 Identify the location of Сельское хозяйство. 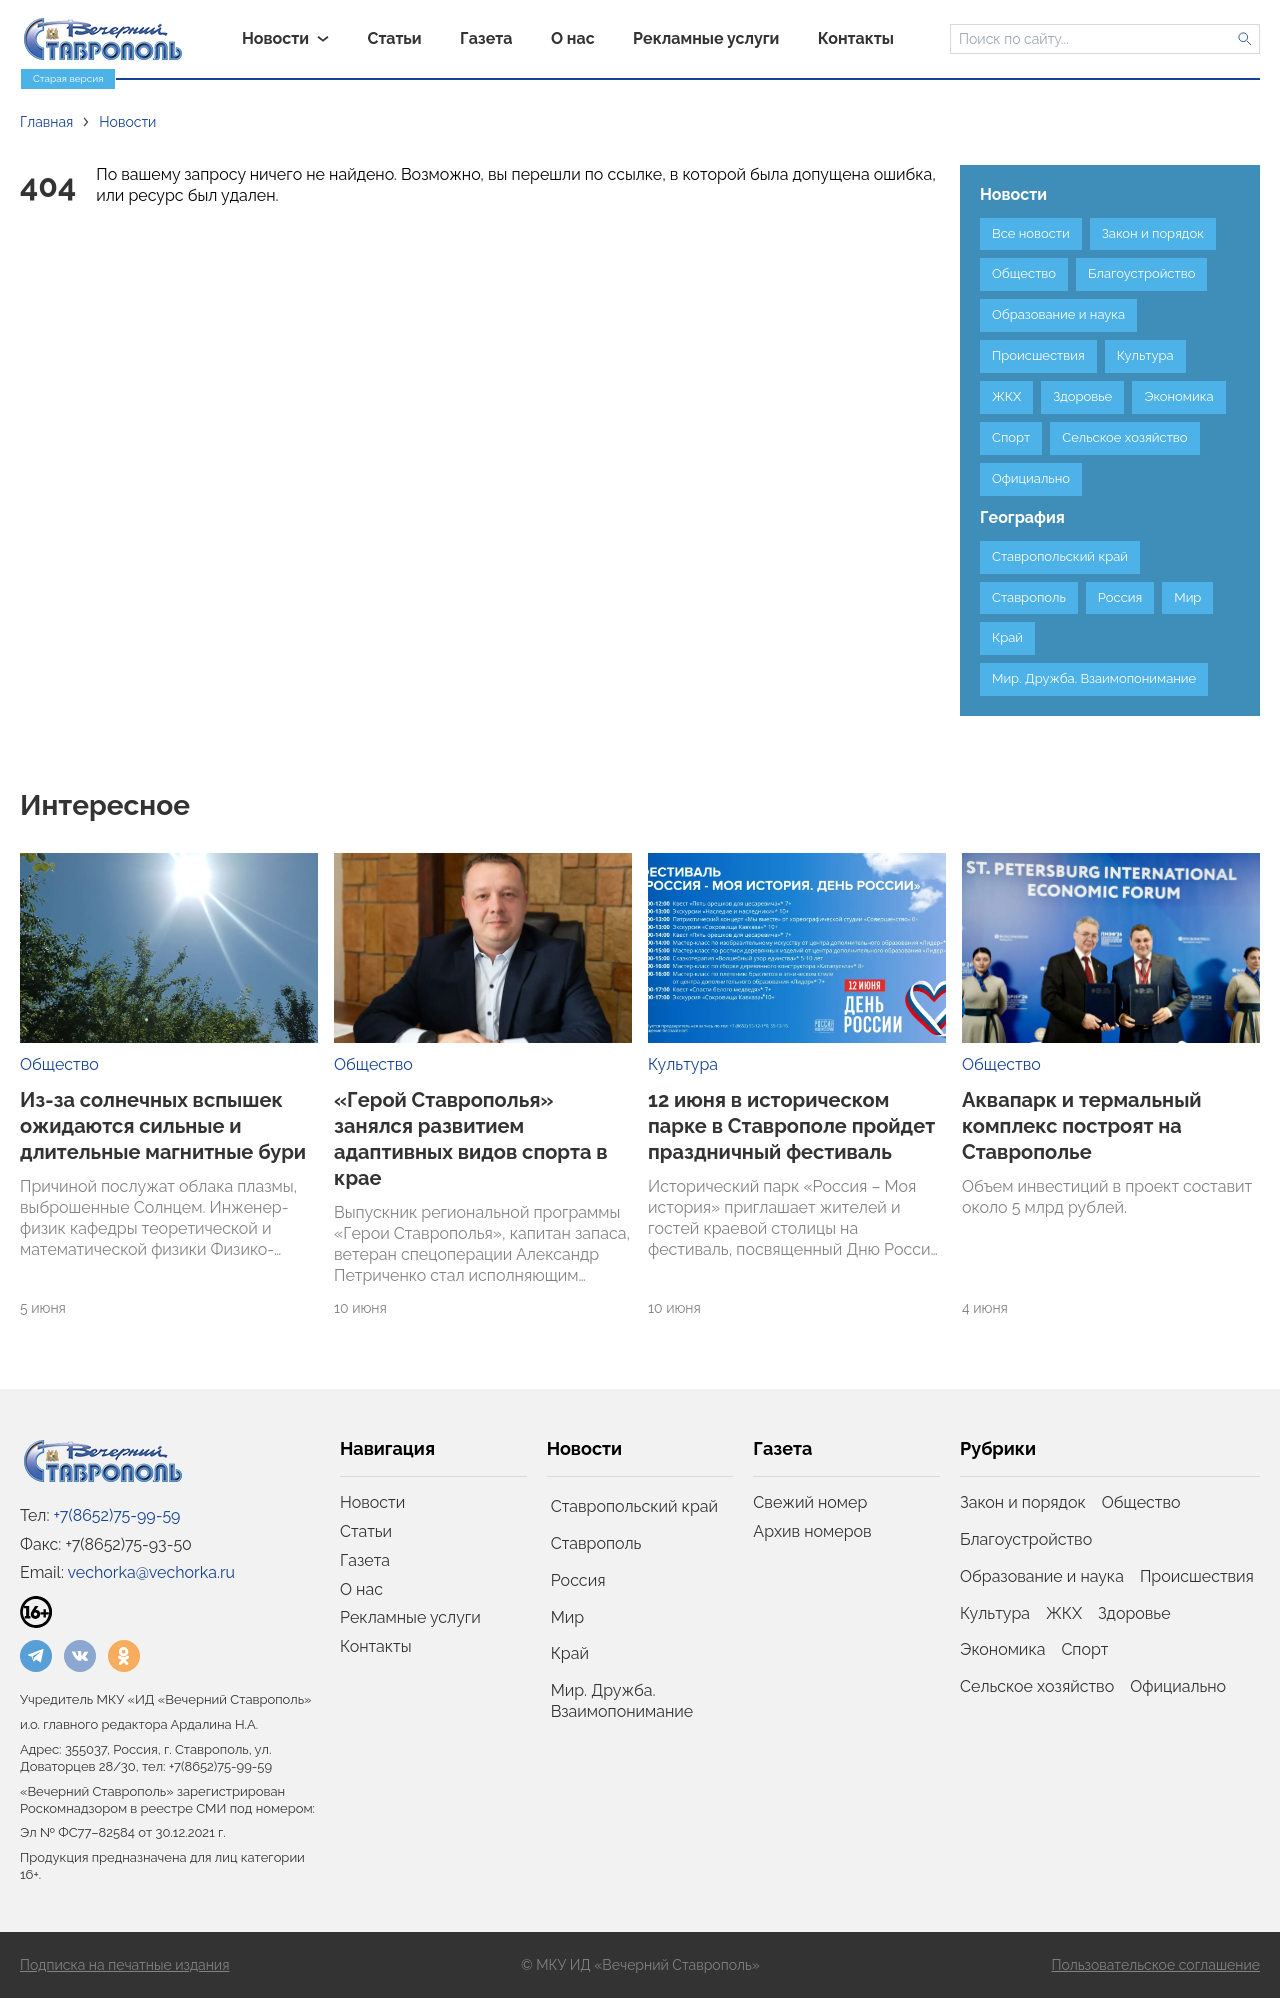
(1037, 1686).